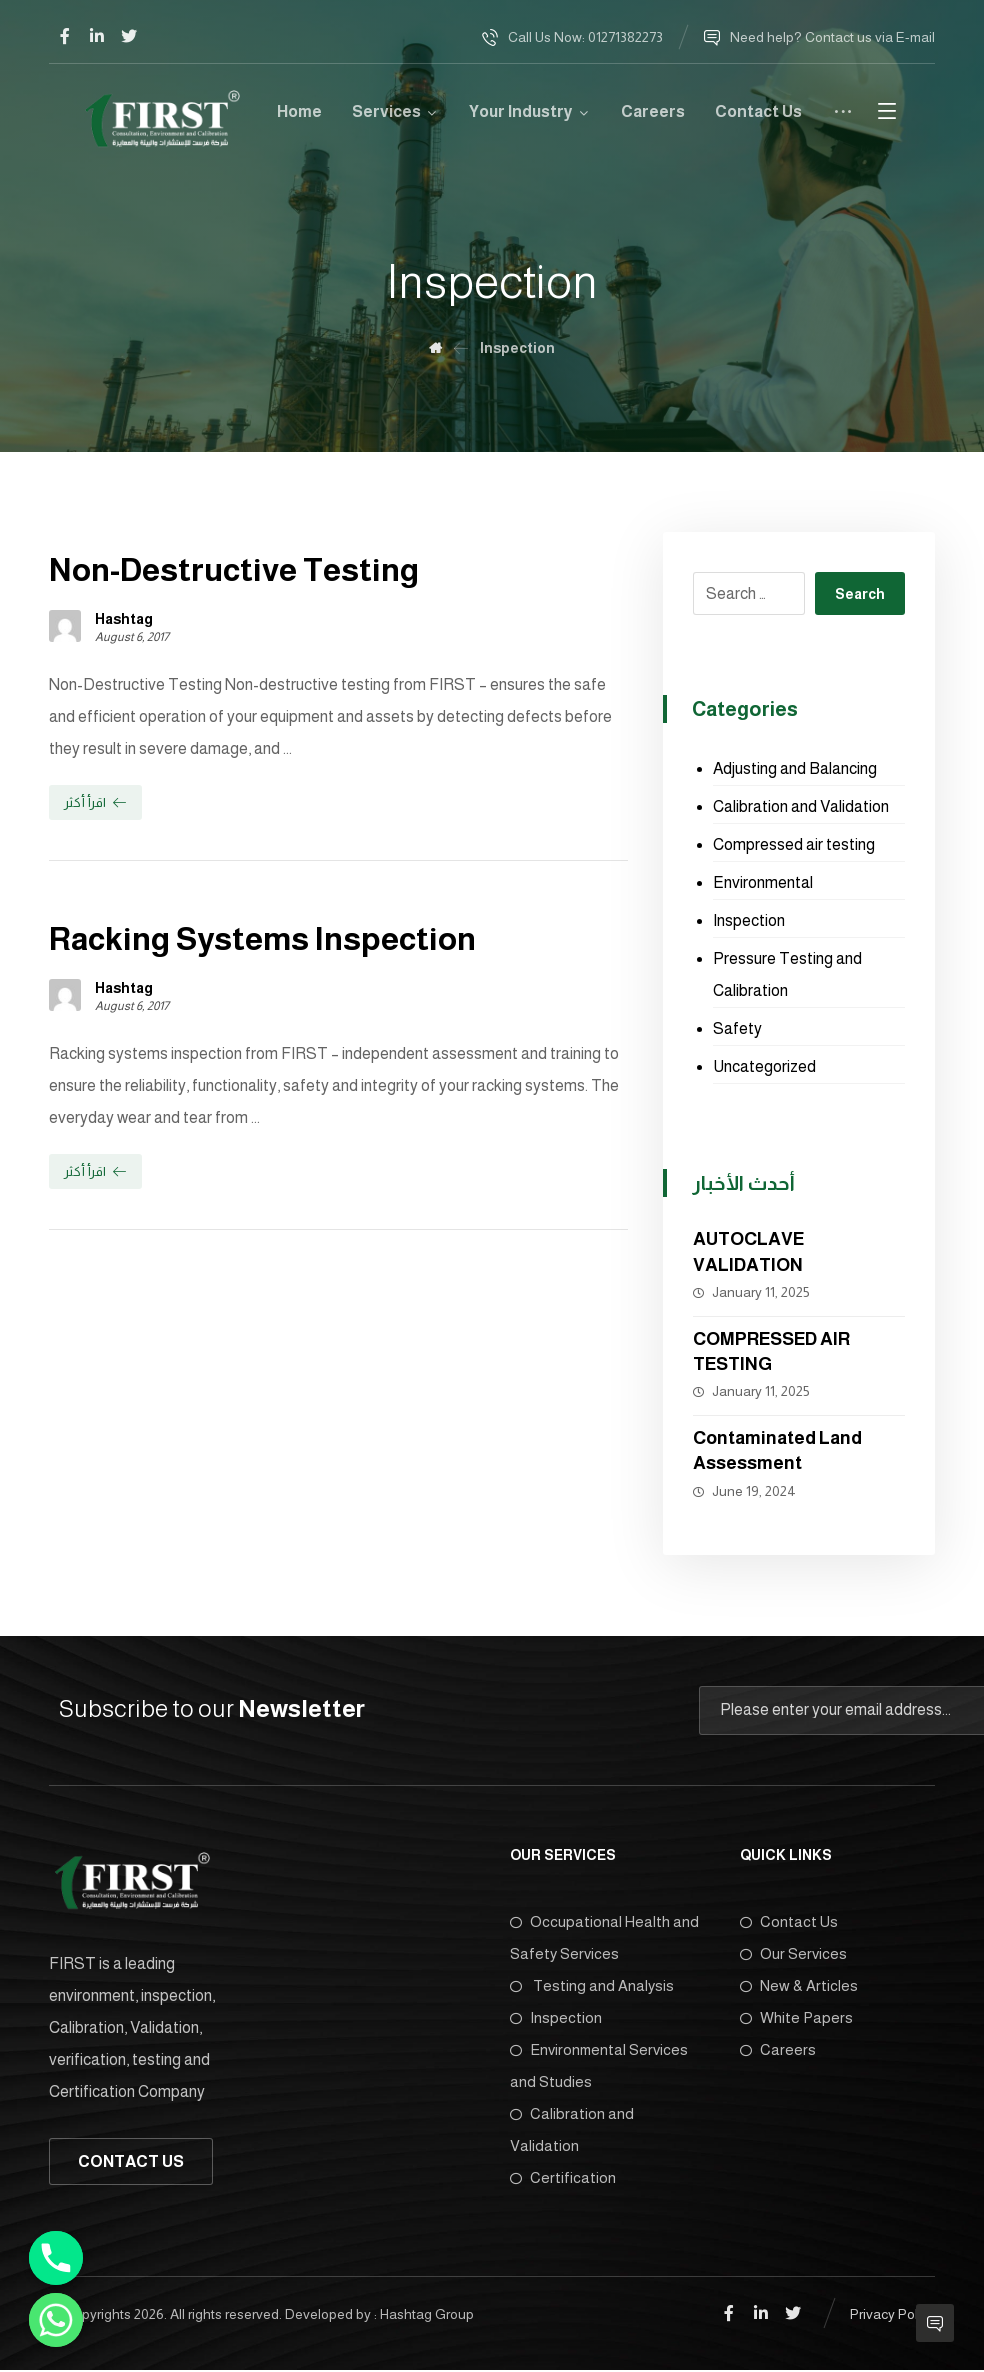 The image size is (984, 2372). Describe the element at coordinates (799, 1985) in the screenshot. I see `New & Articles` at that location.